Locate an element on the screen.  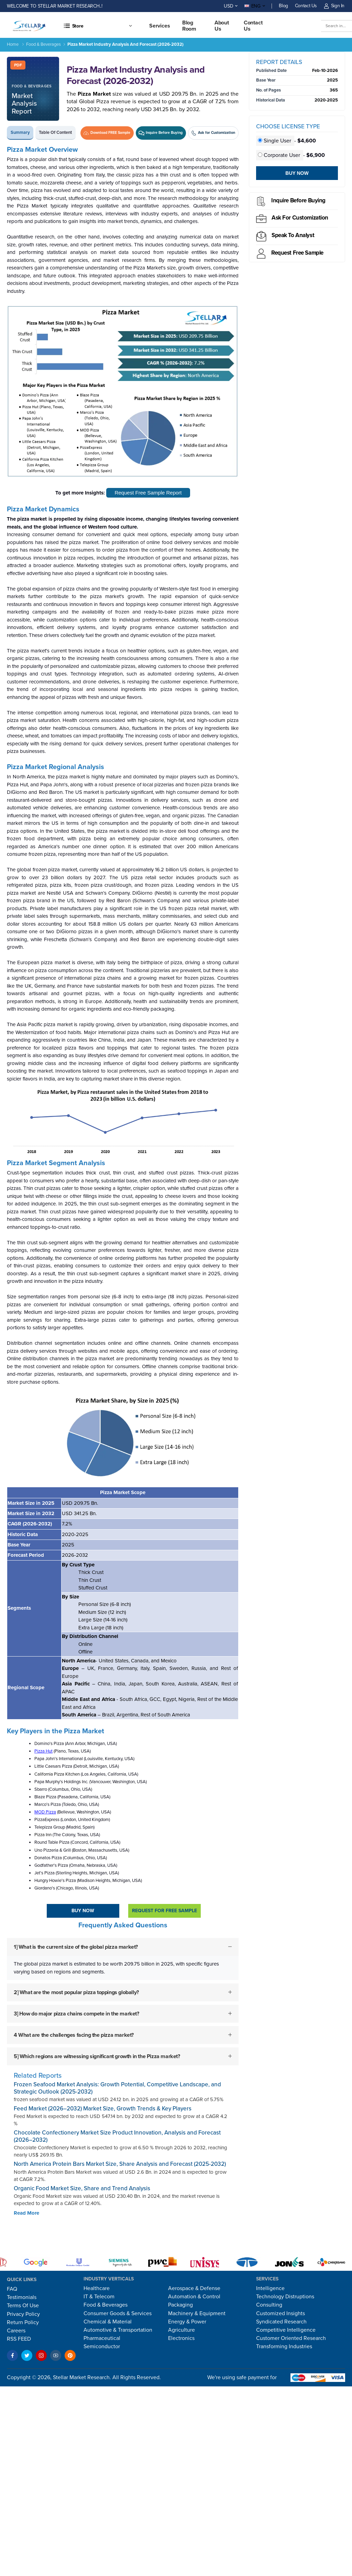
Request For Free sample is located at coordinates (164, 1911).